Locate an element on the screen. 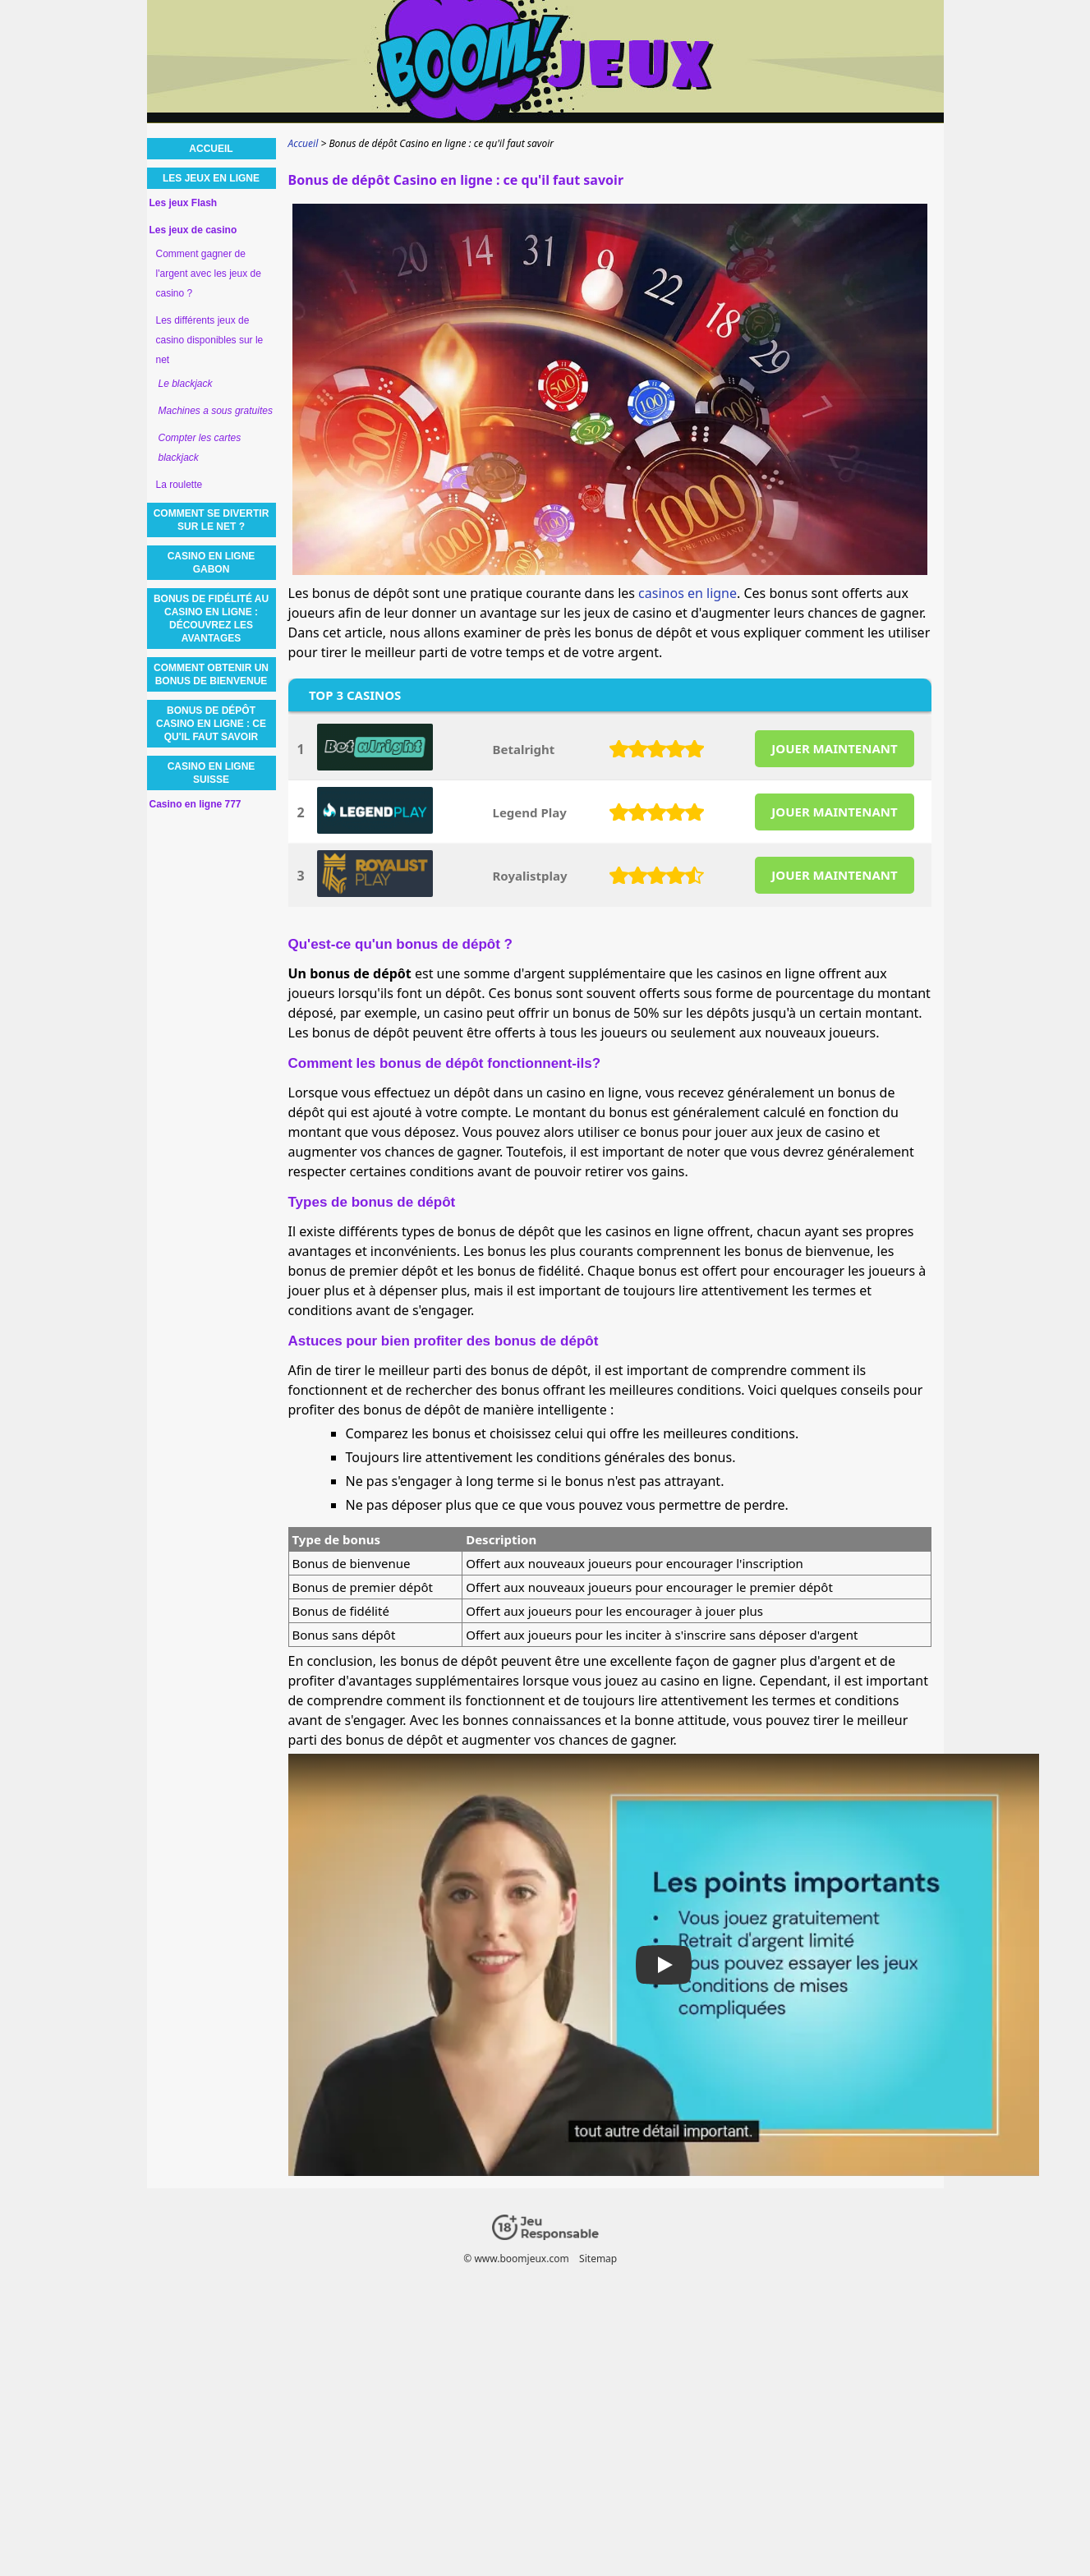 This screenshot has height=2576, width=1090. Accueil is located at coordinates (210, 148).